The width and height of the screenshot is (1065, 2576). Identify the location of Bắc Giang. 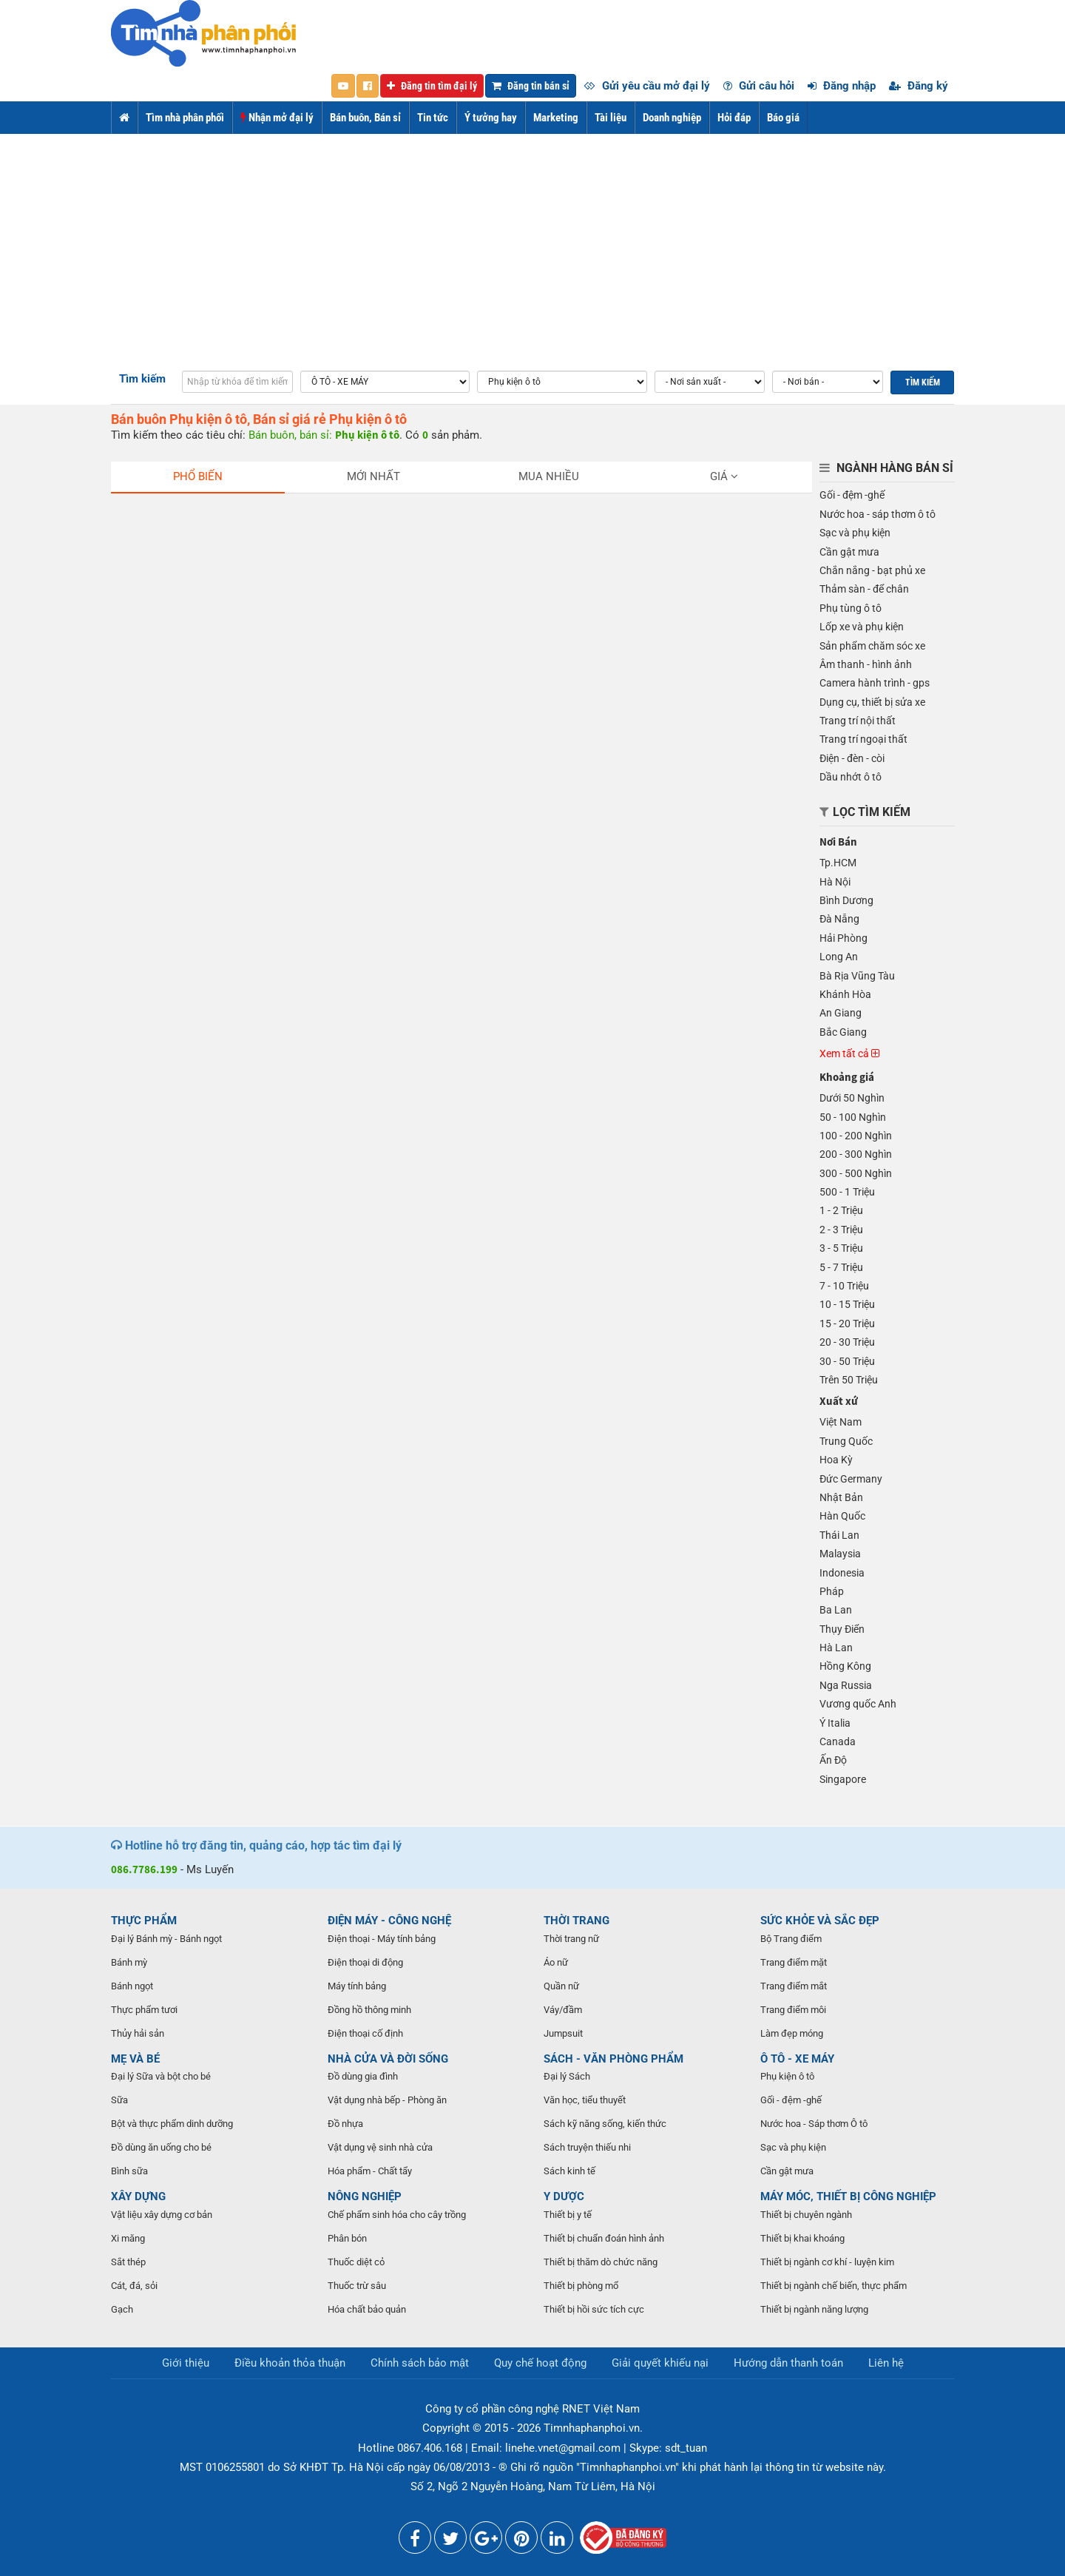
(843, 1032).